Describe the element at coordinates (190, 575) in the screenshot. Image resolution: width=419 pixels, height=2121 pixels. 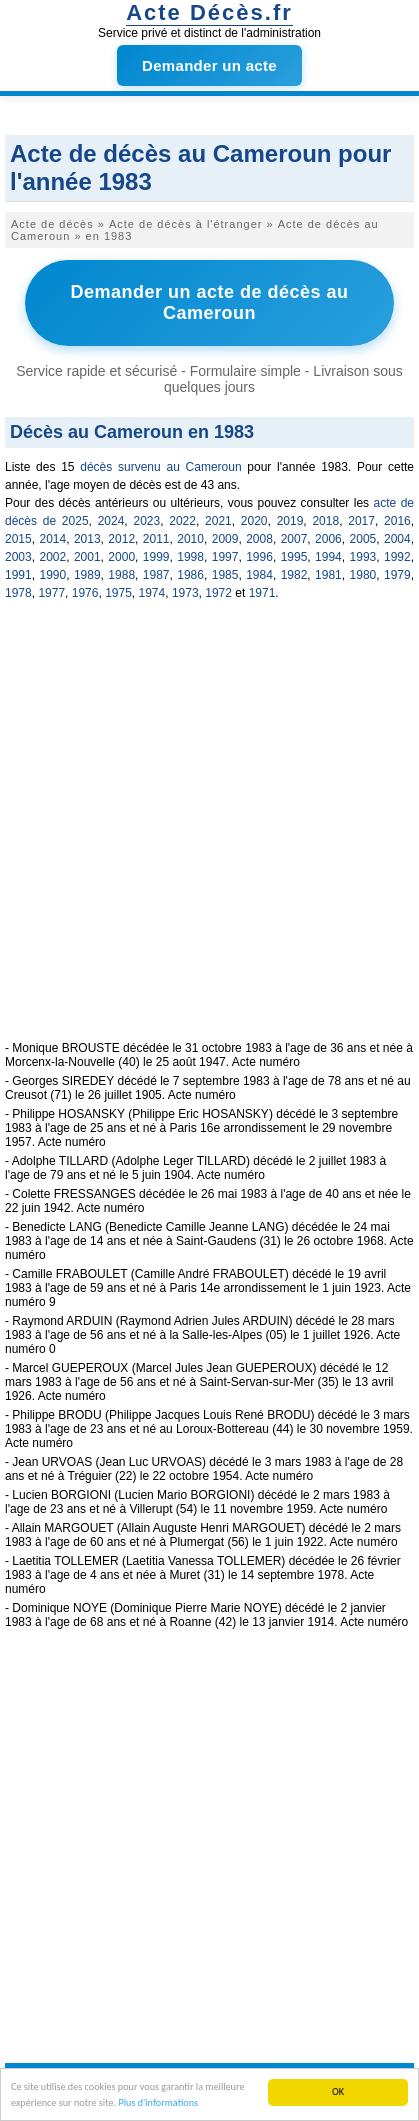
I see `1986` at that location.